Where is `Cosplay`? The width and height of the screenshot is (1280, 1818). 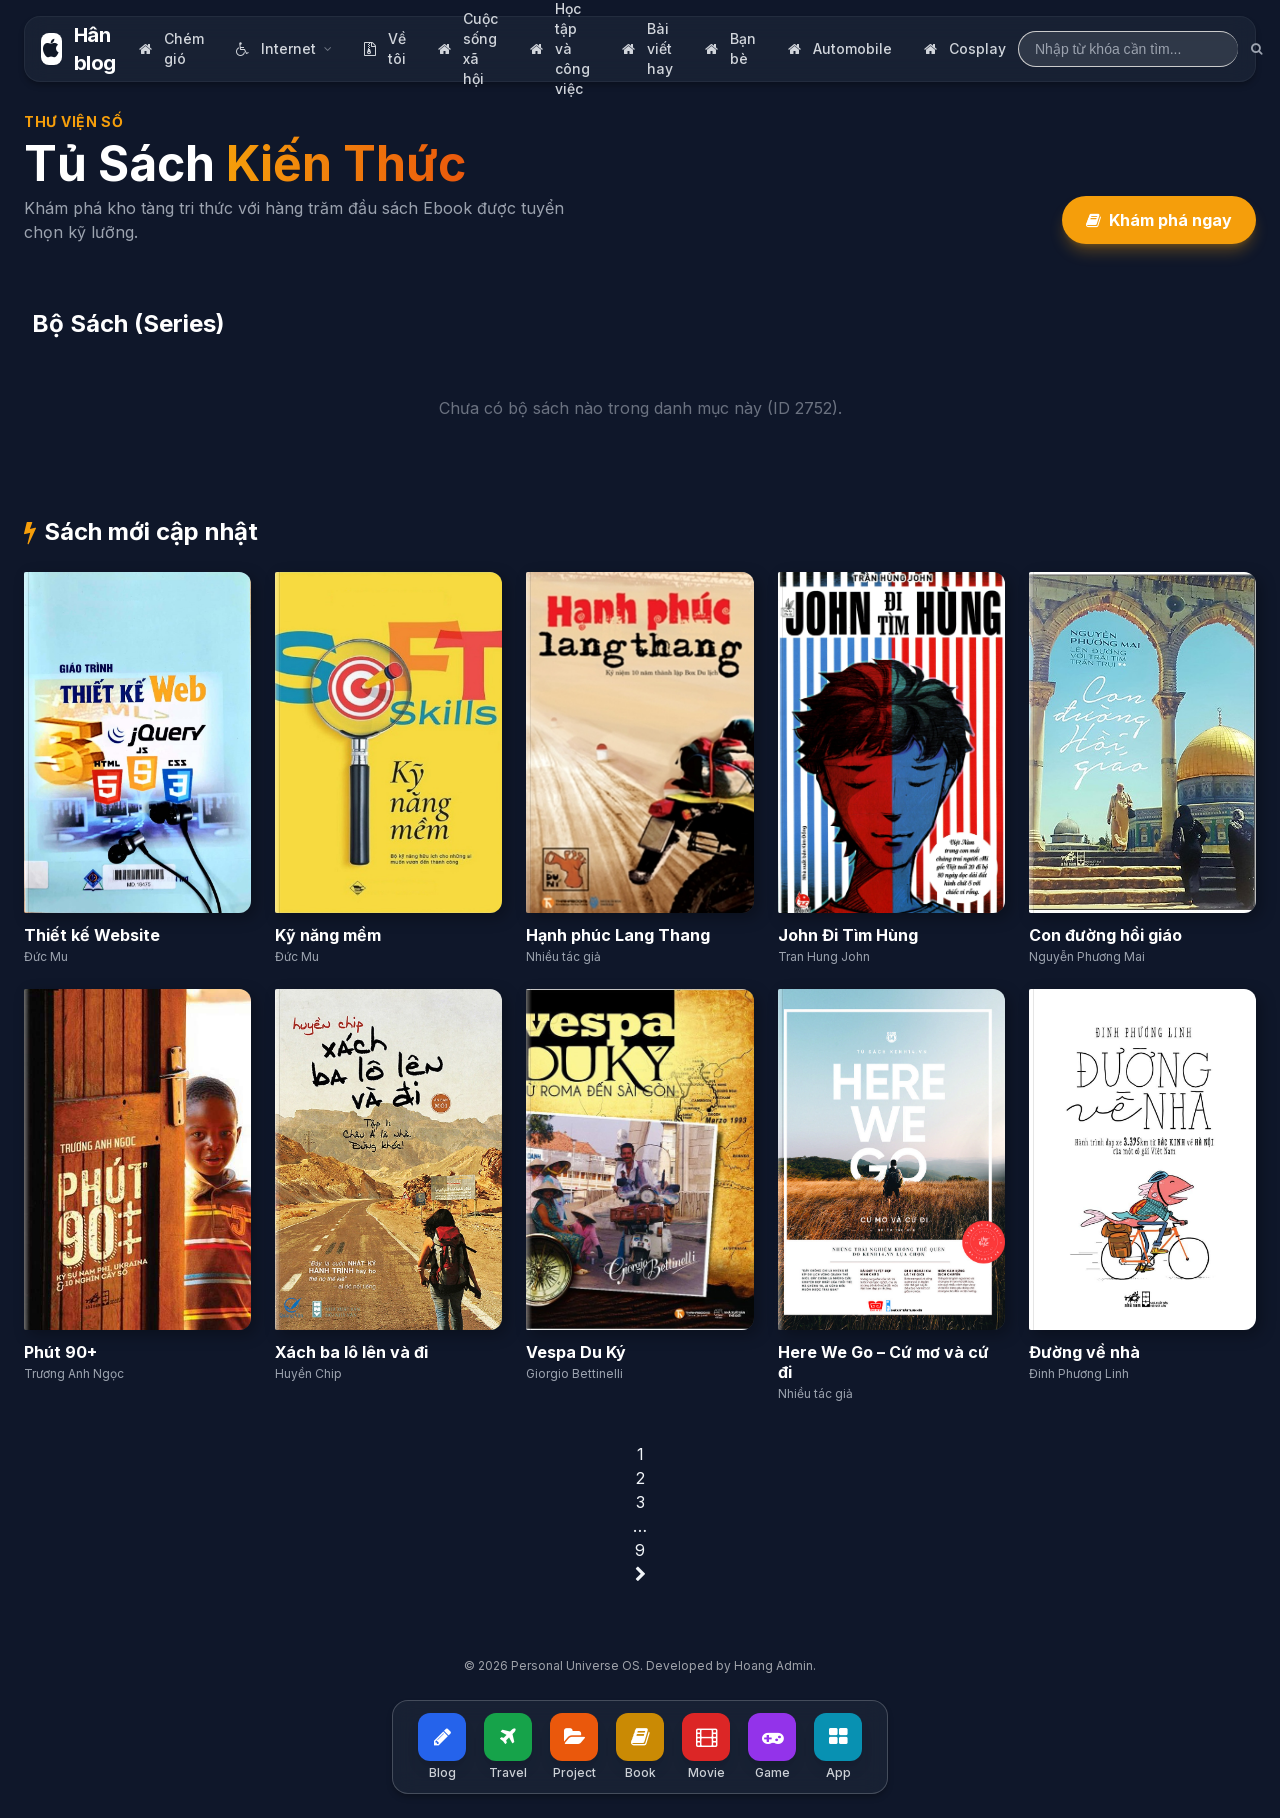 Cosplay is located at coordinates (965, 48).